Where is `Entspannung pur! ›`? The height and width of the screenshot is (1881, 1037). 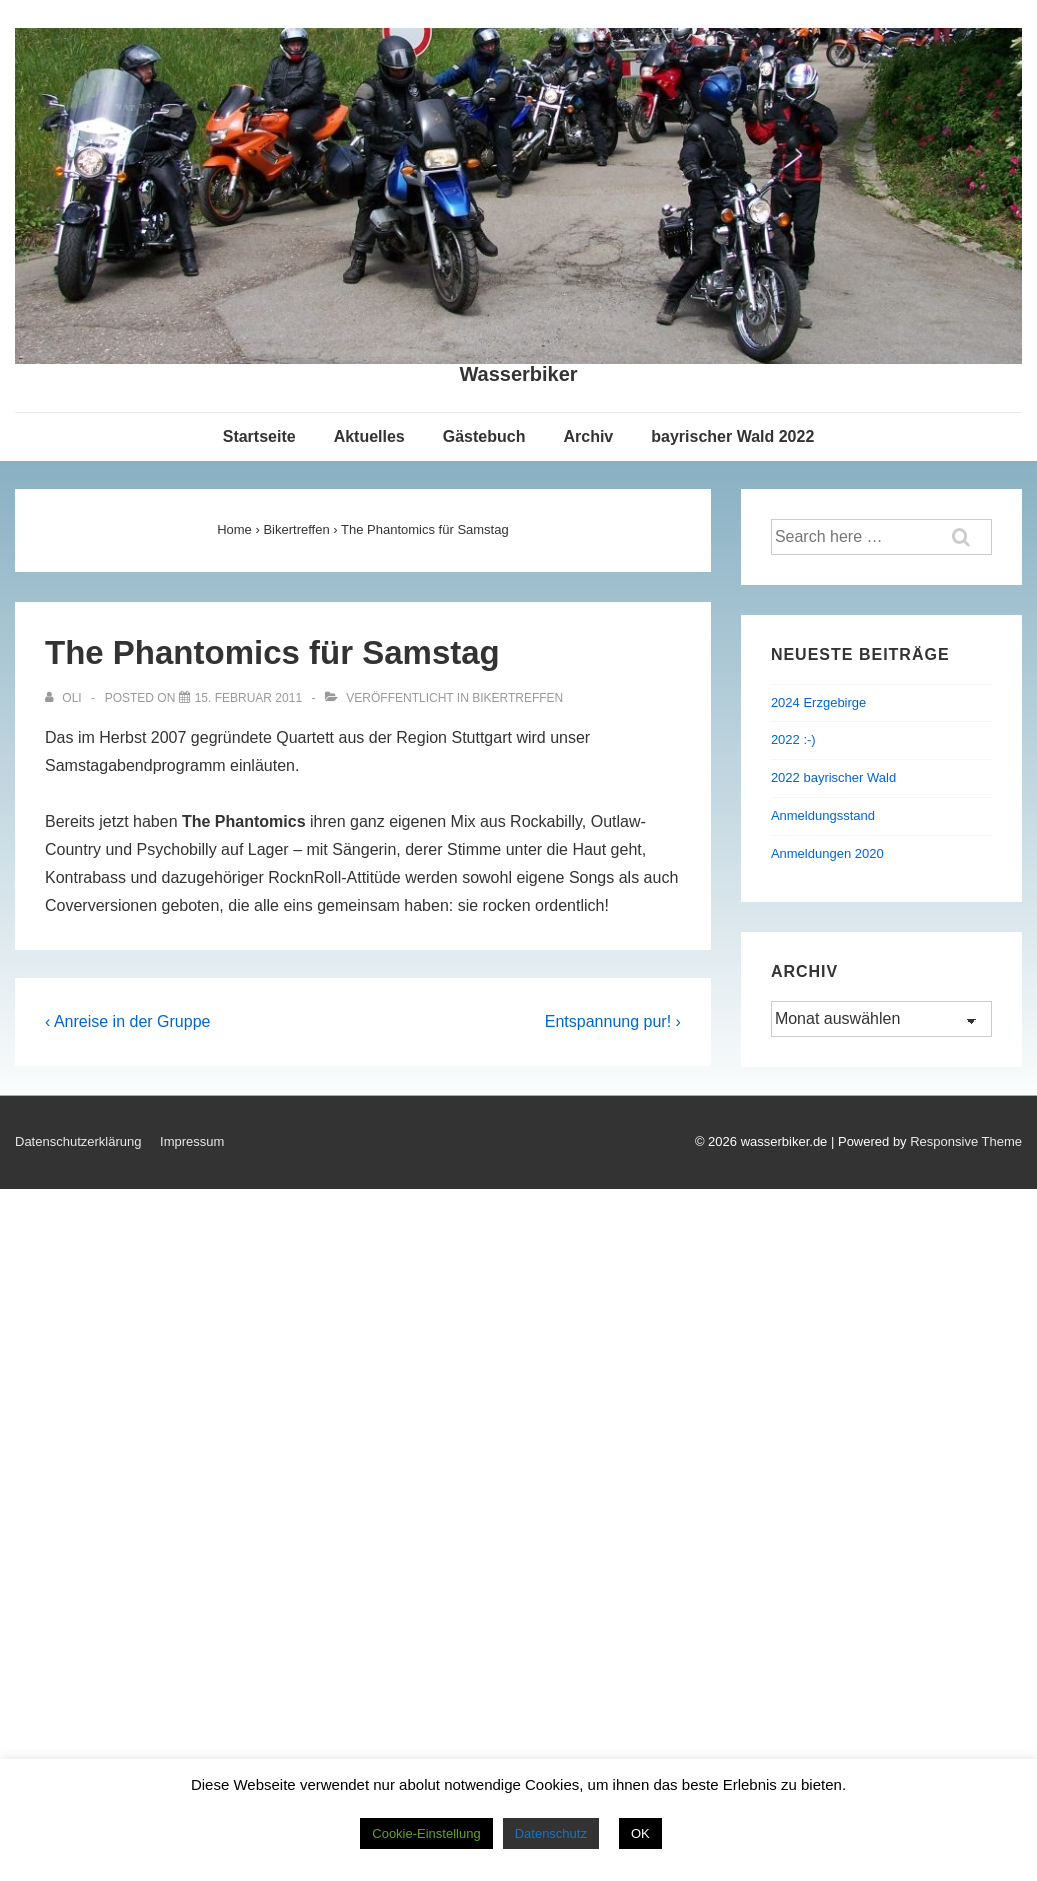 Entspannung pur! › is located at coordinates (613, 1021).